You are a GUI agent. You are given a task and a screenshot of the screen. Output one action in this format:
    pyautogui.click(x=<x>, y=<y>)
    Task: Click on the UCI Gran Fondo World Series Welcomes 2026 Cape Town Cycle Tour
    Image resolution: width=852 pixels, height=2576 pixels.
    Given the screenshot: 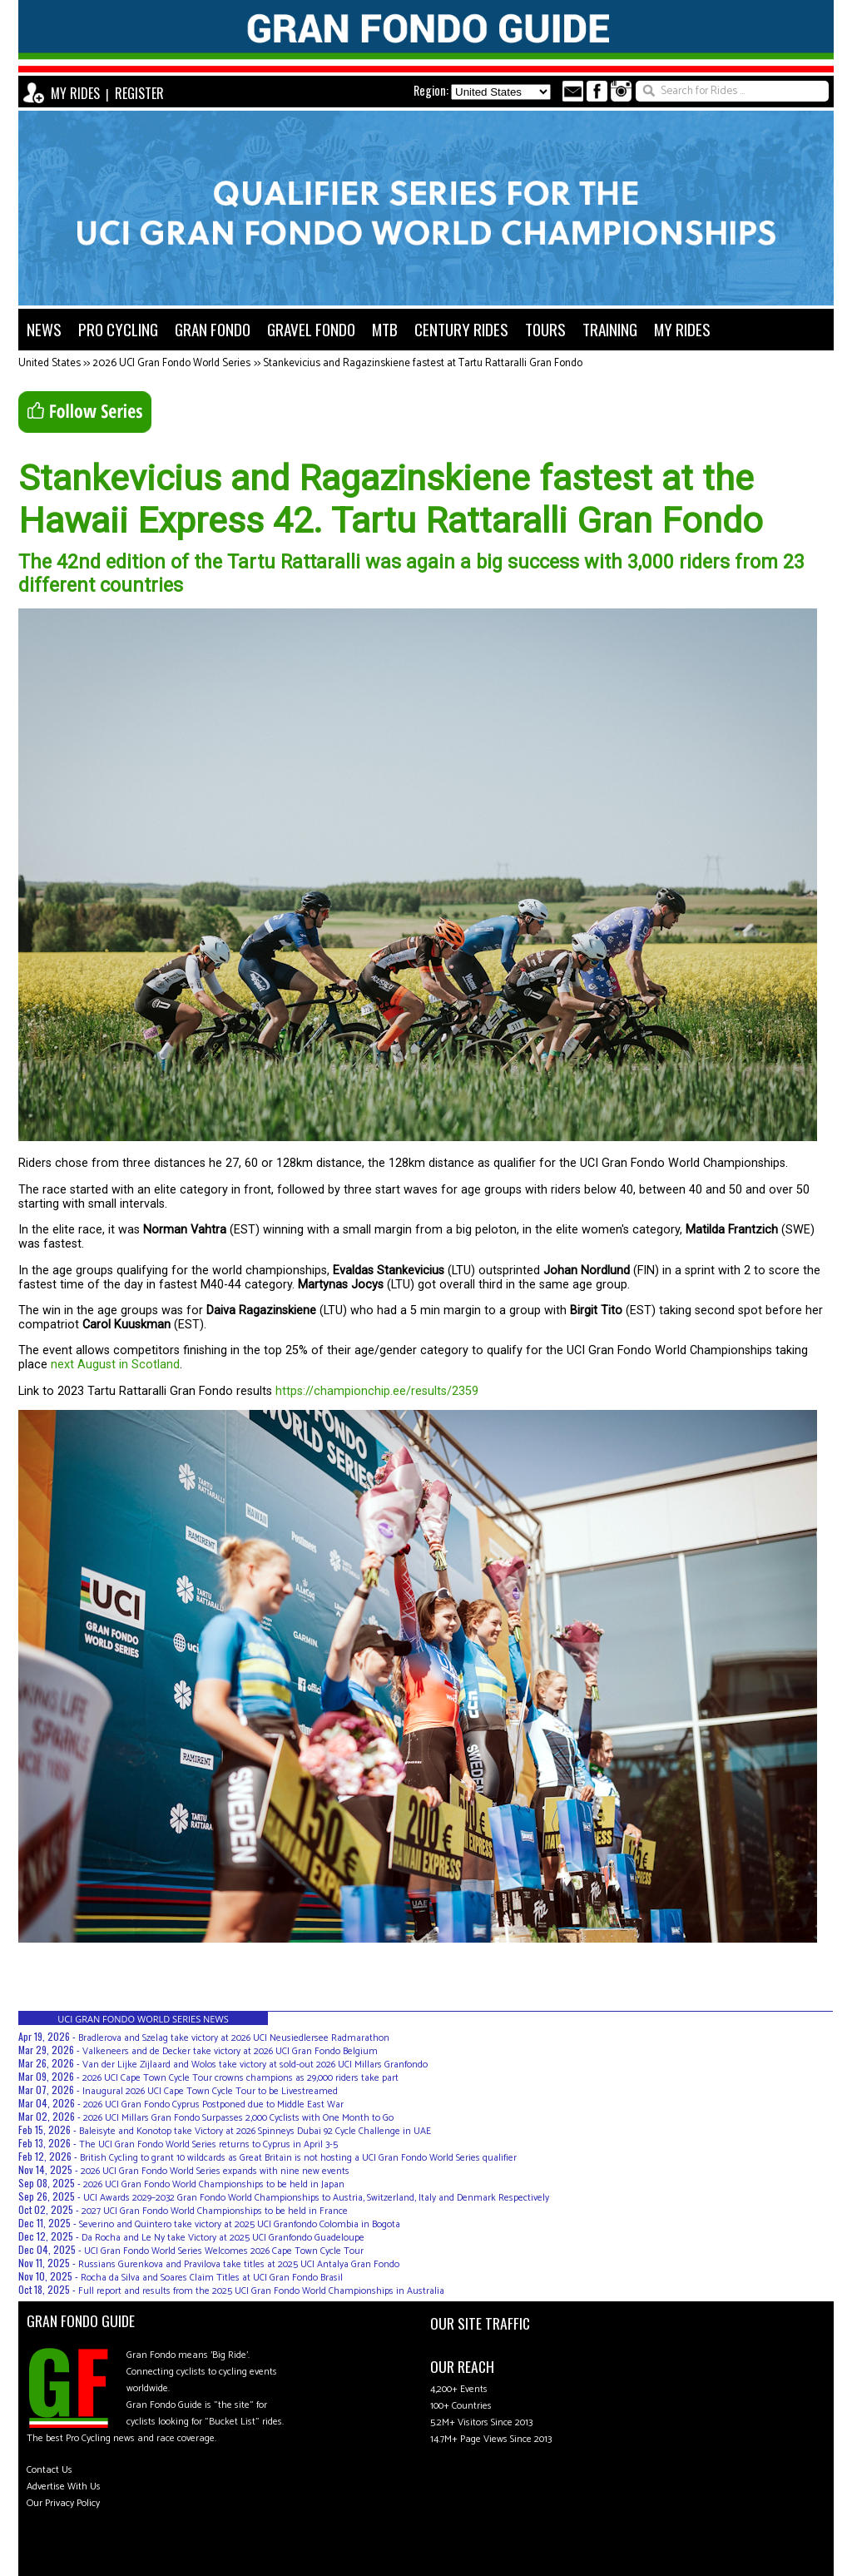 What is the action you would take?
    pyautogui.click(x=224, y=2251)
    